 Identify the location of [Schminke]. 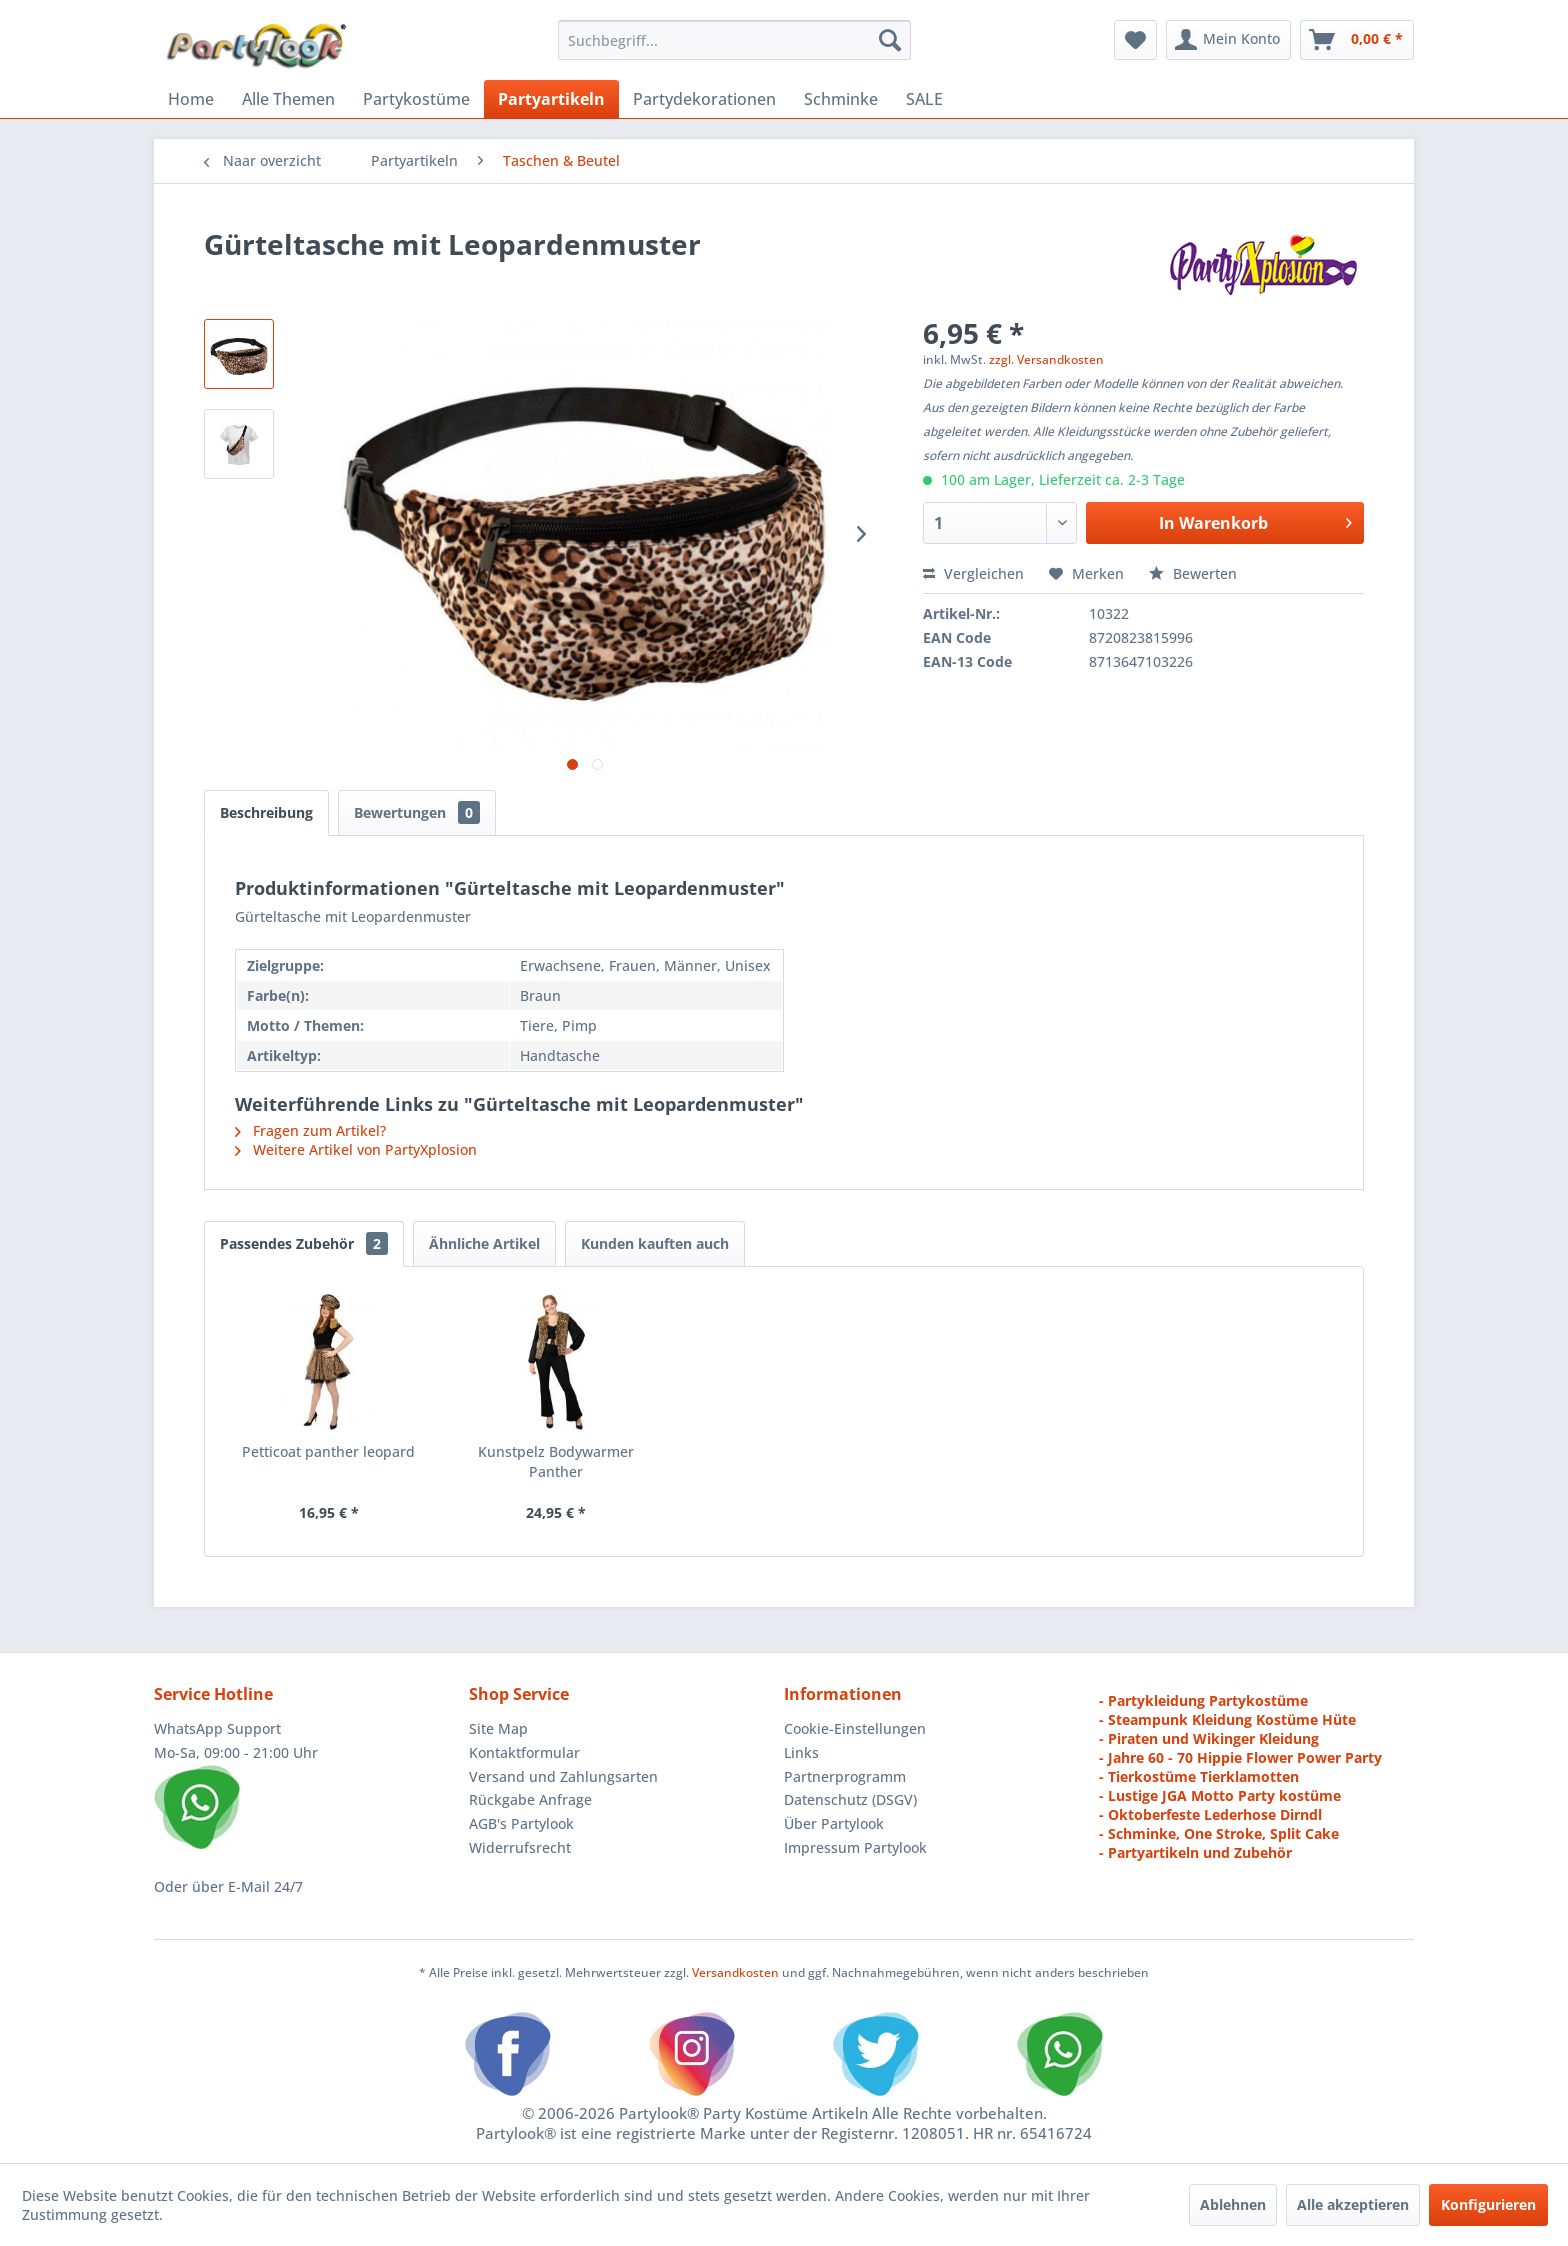
(841, 99).